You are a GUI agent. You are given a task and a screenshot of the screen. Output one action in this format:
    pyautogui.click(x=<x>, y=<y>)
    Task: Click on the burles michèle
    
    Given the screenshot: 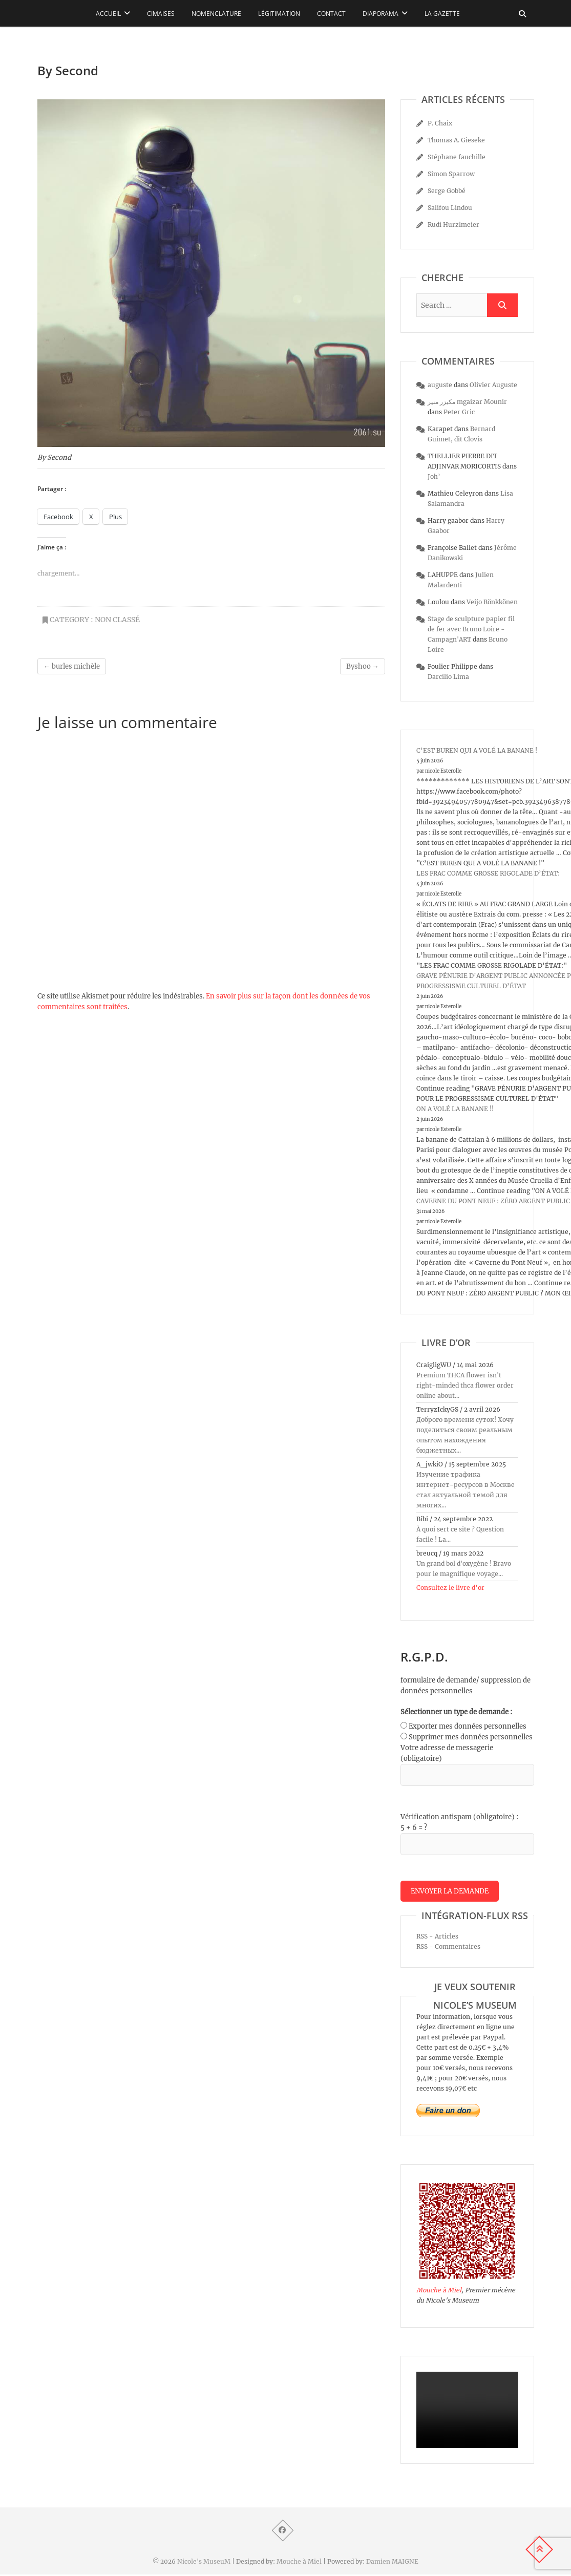 What is the action you would take?
    pyautogui.click(x=72, y=666)
    